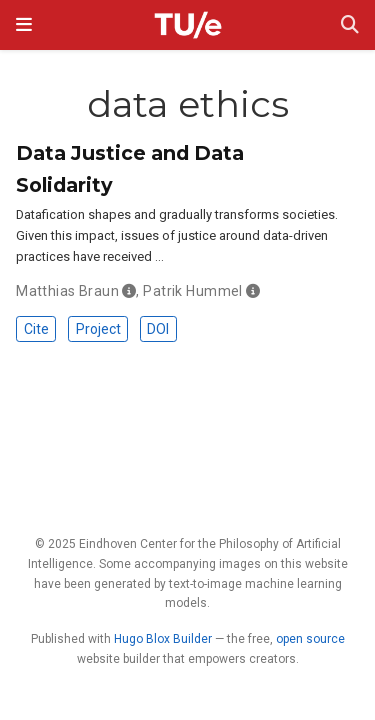 Image resolution: width=375 pixels, height=720 pixels. What do you see at coordinates (36, 329) in the screenshot?
I see `Cite` at bounding box center [36, 329].